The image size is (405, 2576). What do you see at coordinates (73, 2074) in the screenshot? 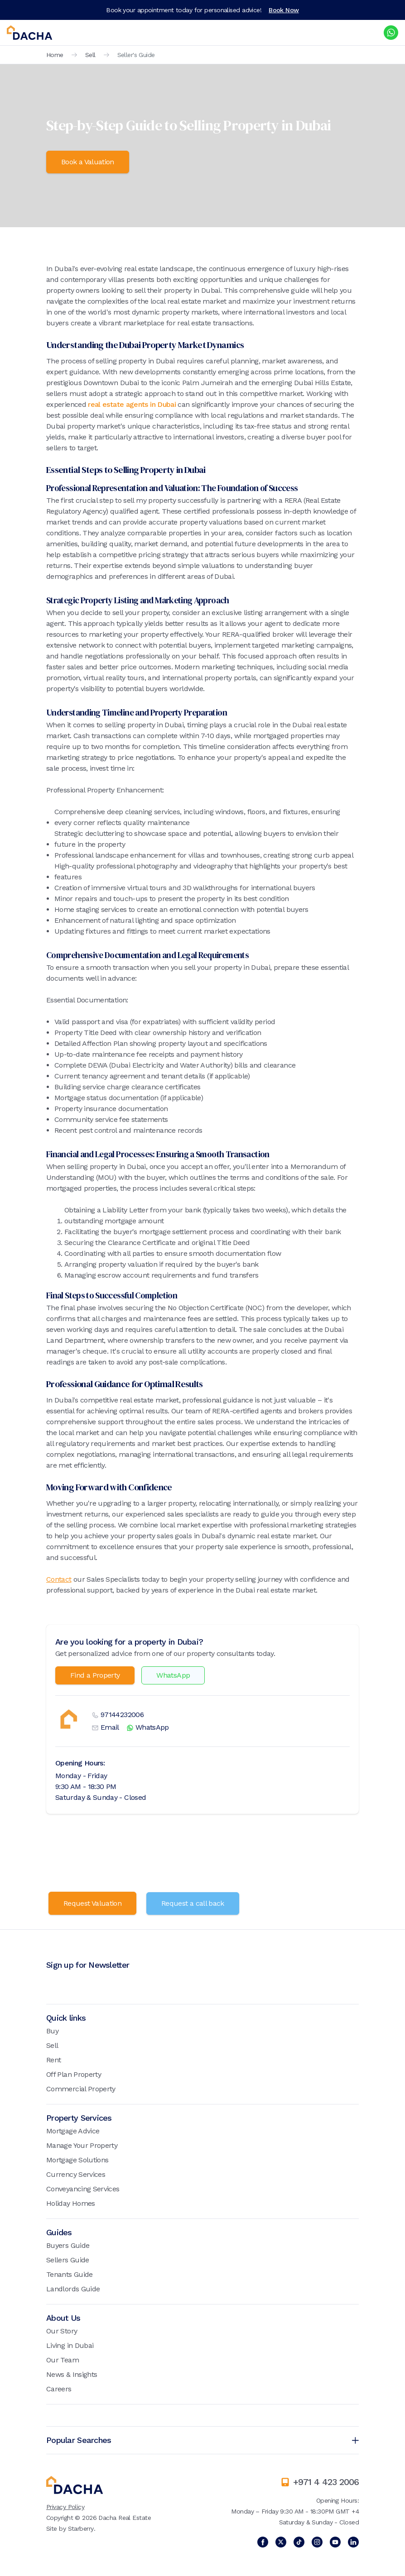
I see `Off Plan Property` at bounding box center [73, 2074].